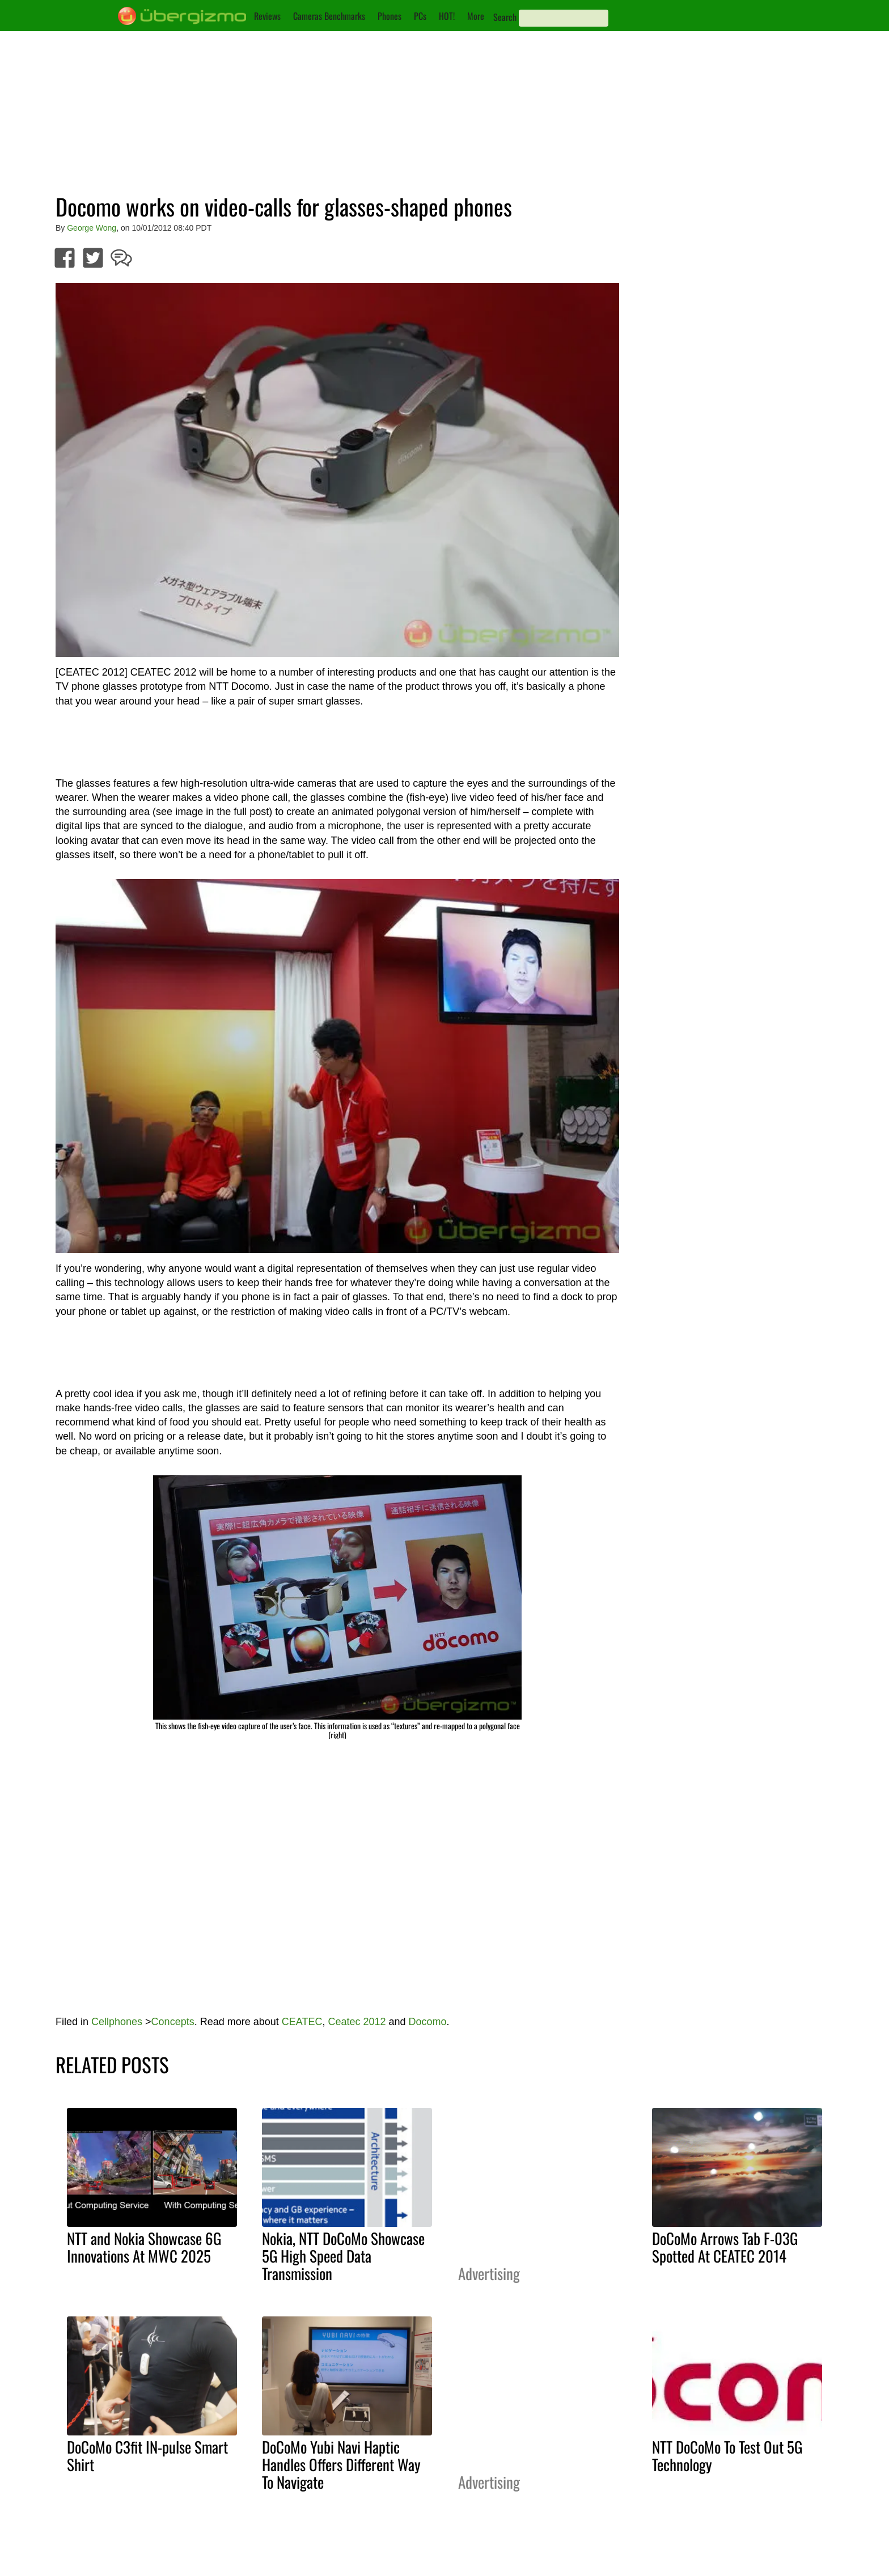  What do you see at coordinates (447, 16) in the screenshot?
I see `HOT!` at bounding box center [447, 16].